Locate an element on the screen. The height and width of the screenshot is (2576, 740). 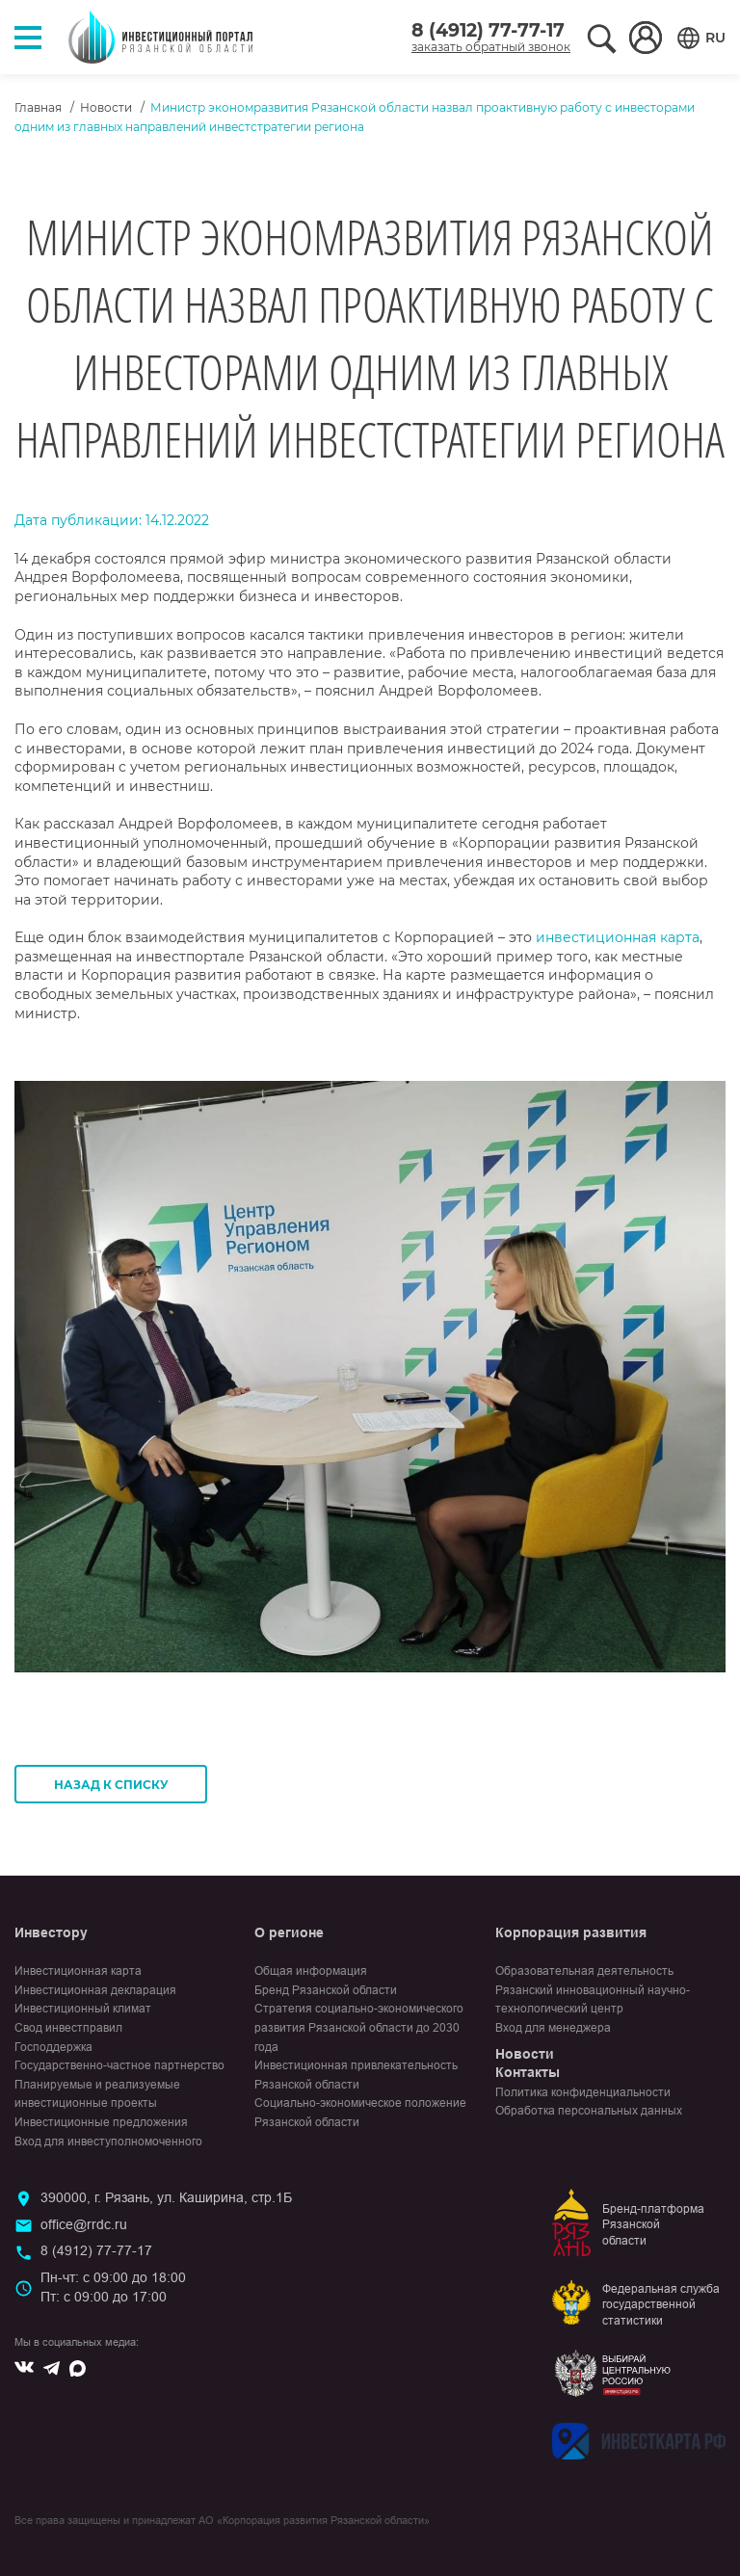
390000, г. Рязань, ул. Каширина, стр.1Б is located at coordinates (166, 2197).